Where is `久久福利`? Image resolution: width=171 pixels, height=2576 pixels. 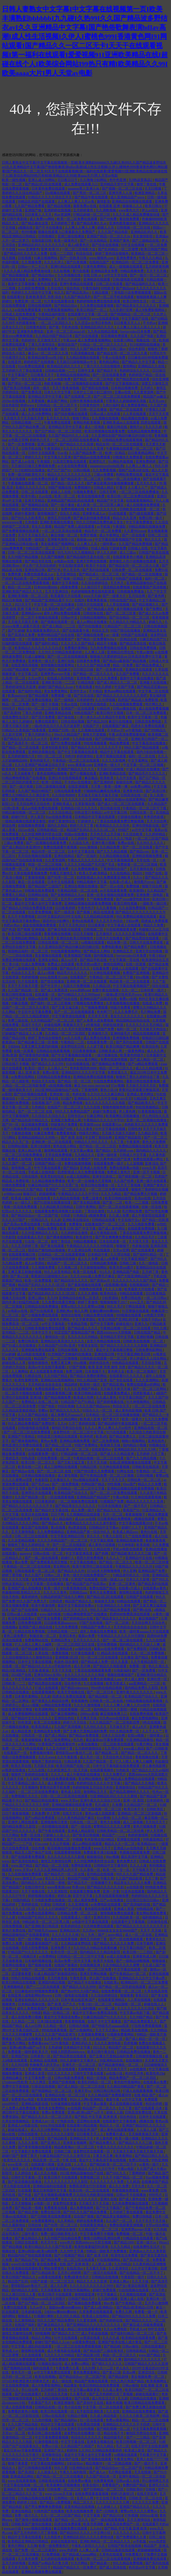 久久福利 is located at coordinates (33, 1779).